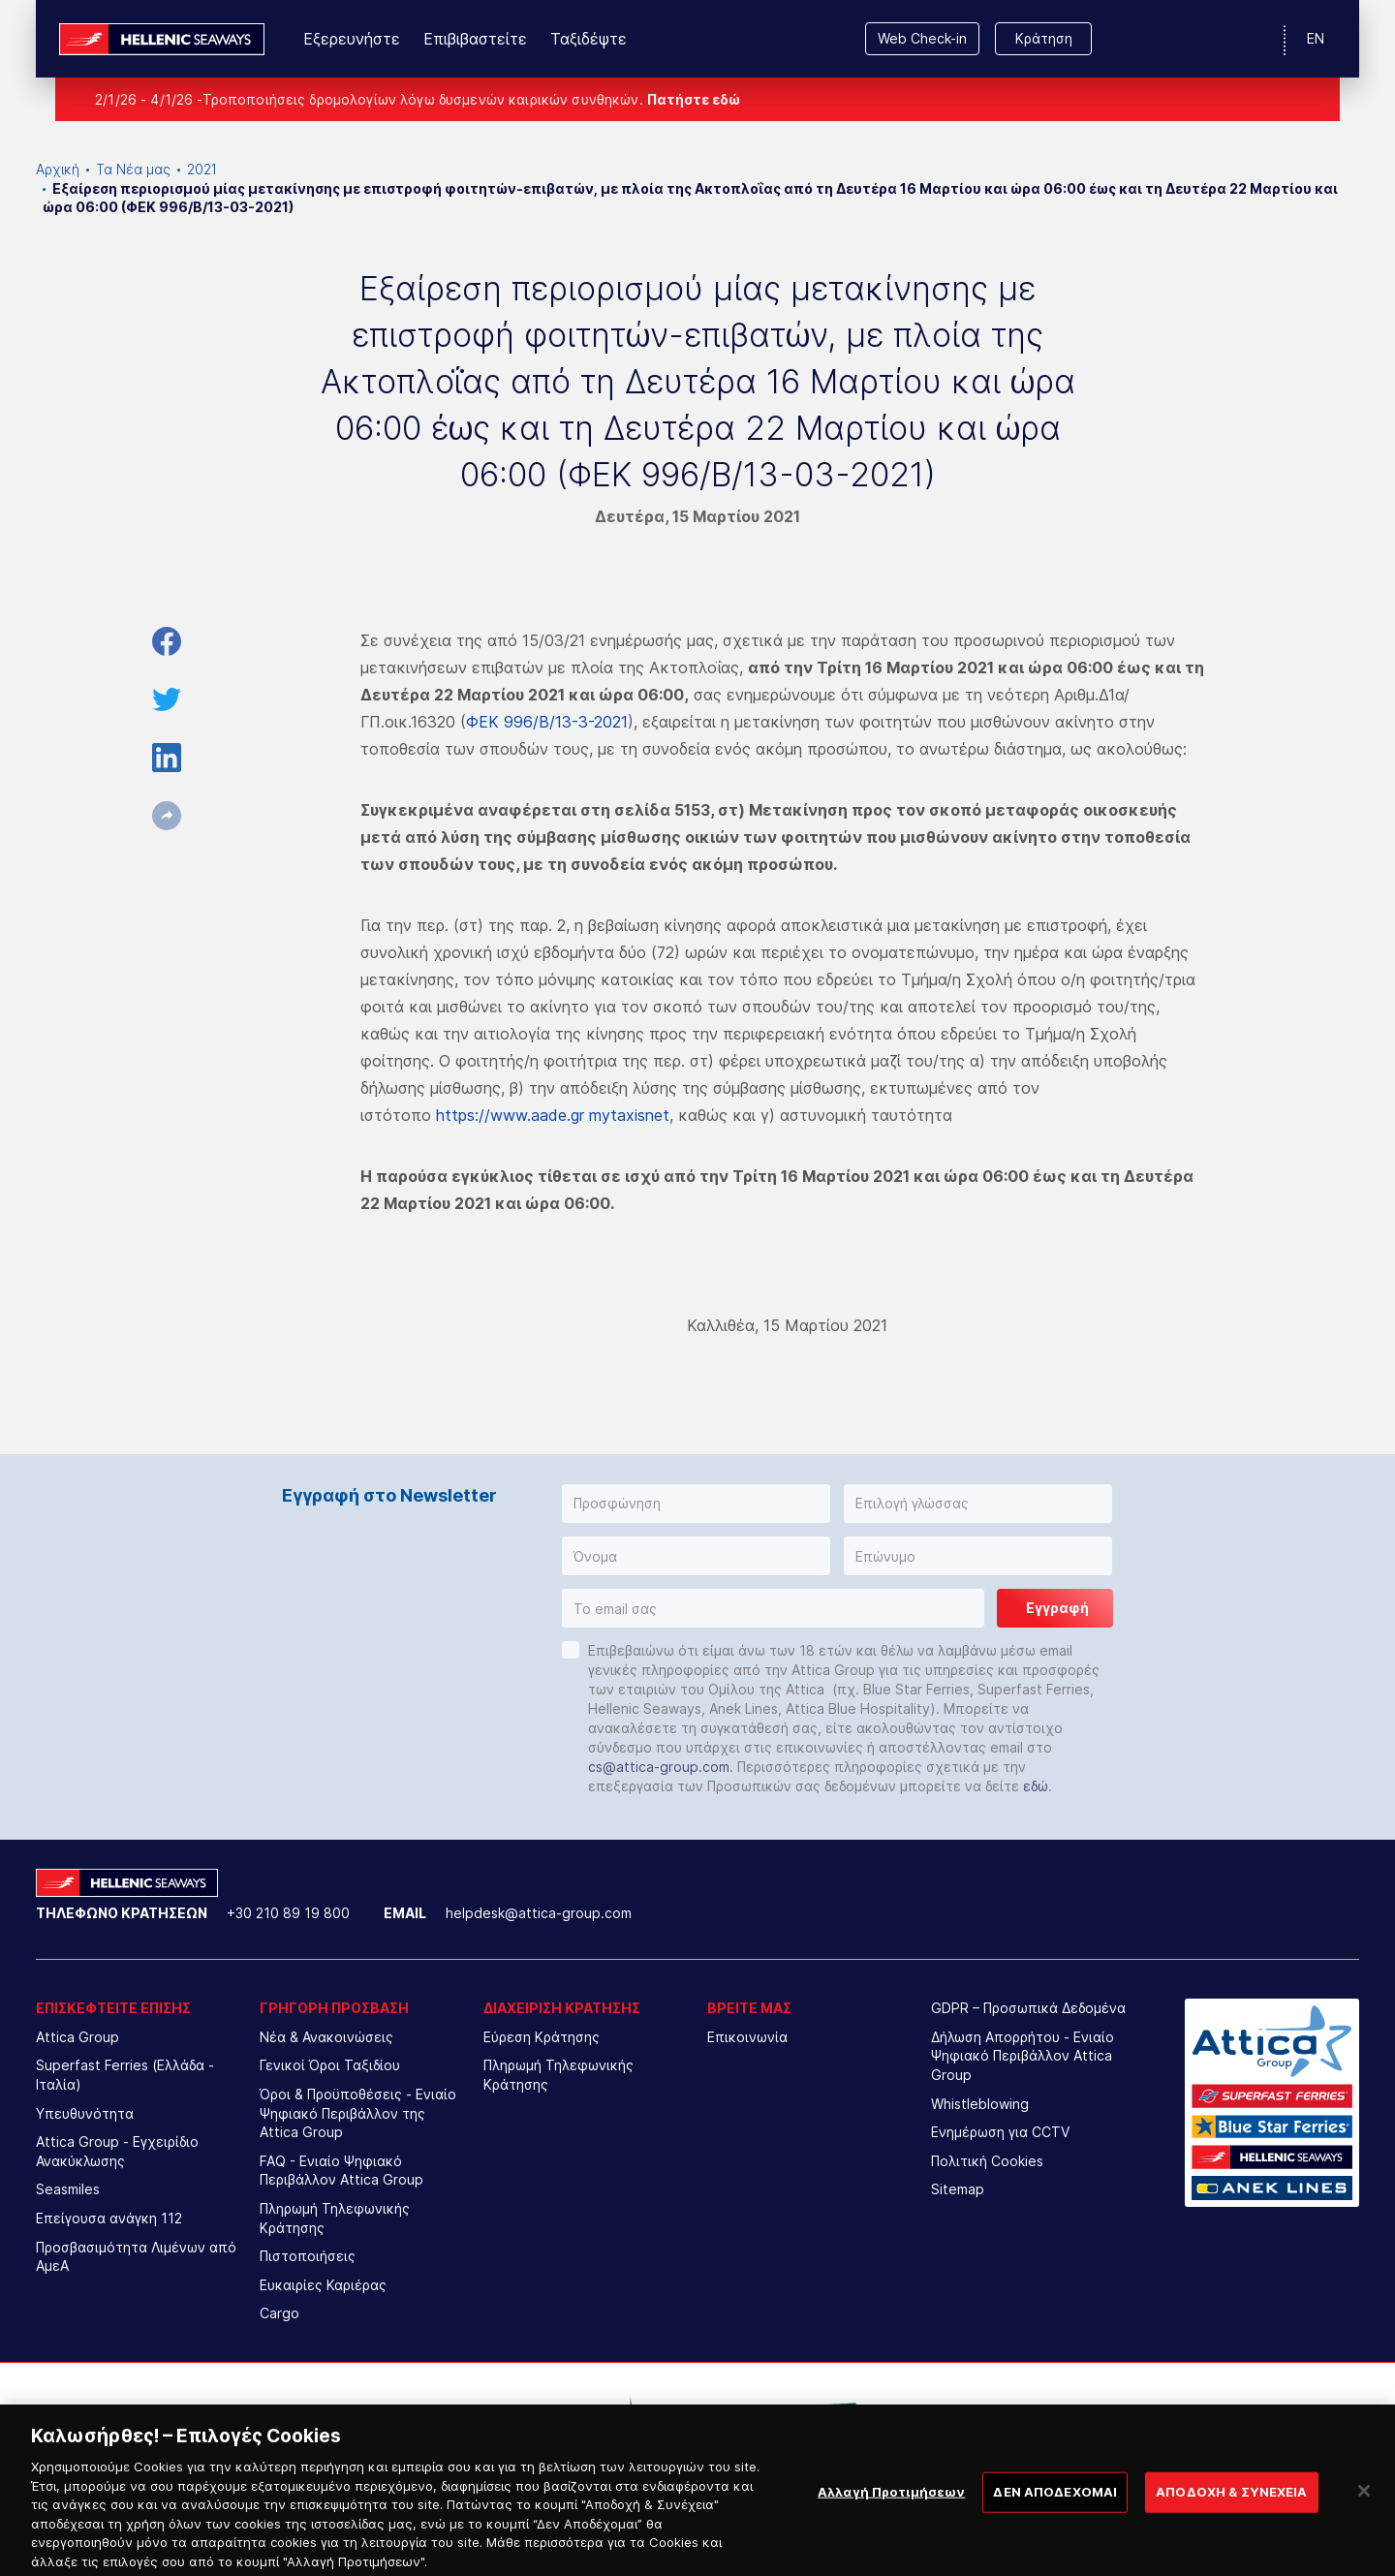 This screenshot has width=1395, height=2576. Describe the element at coordinates (323, 2285) in the screenshot. I see `Ευκαιρίες Καριέρας` at that location.